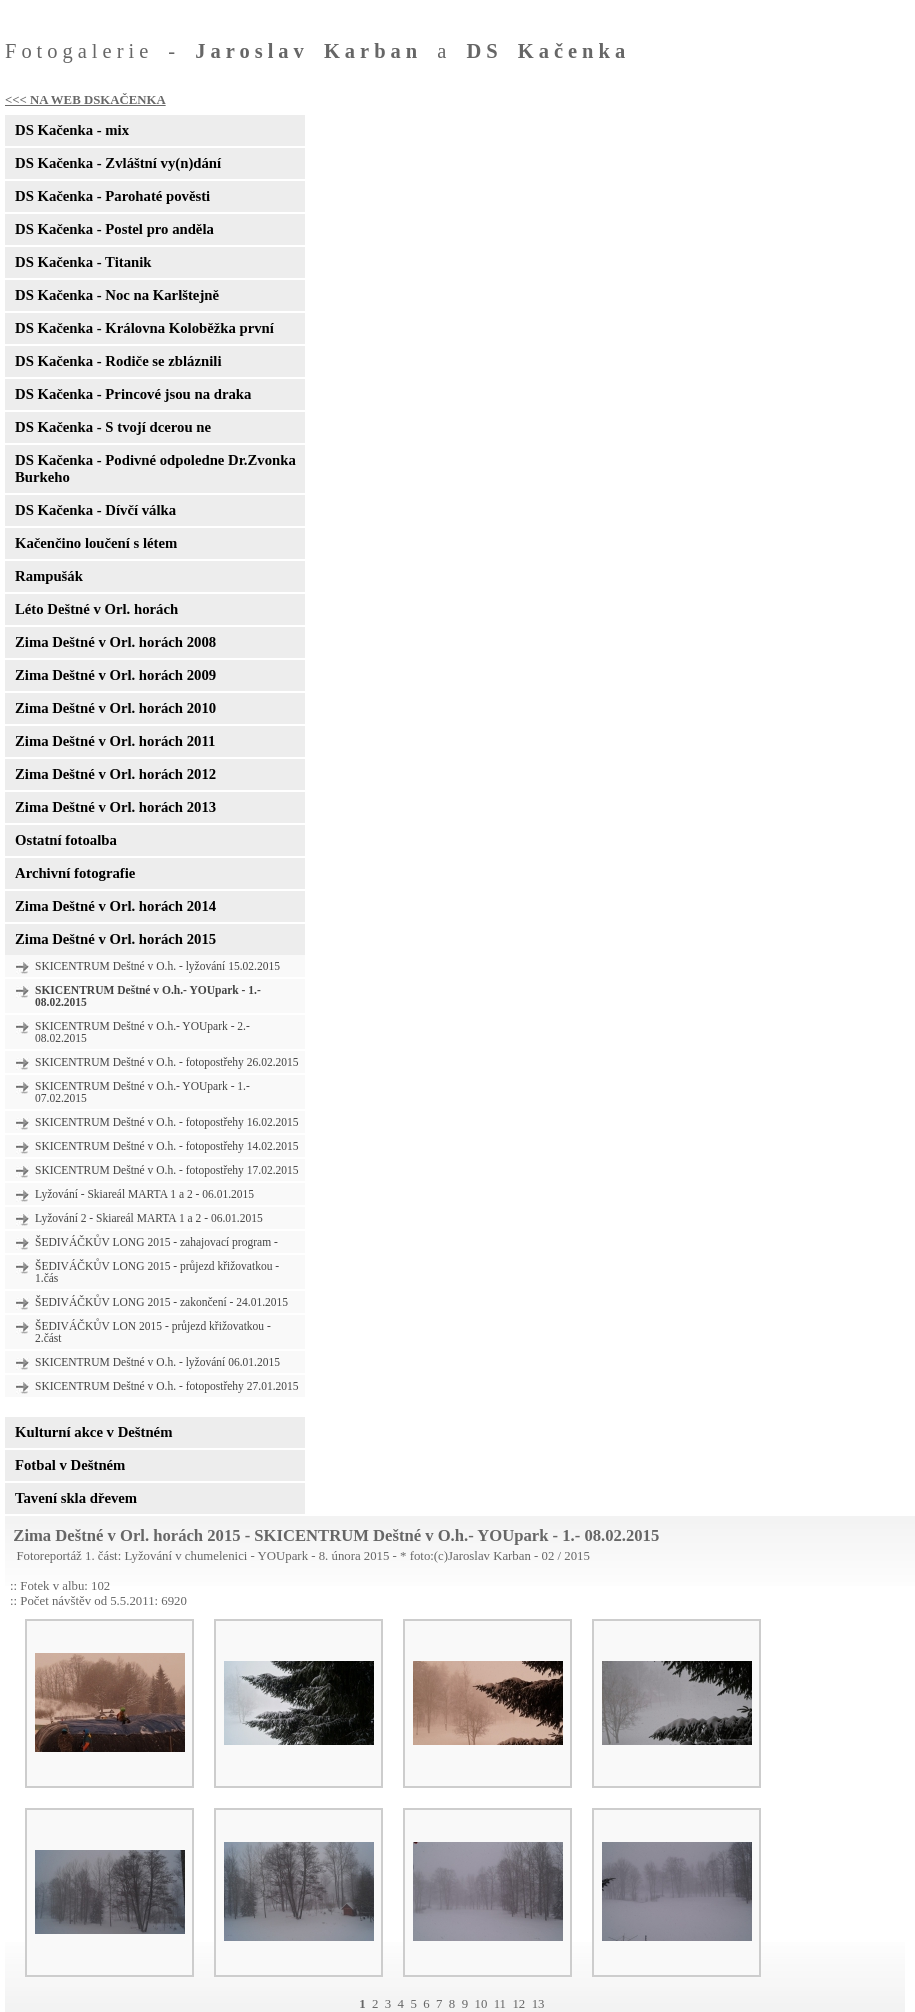  Describe the element at coordinates (167, 1170) in the screenshot. I see `SKICENTRUM Deštné v O.h. - fotopostřehy 17.02.2015` at that location.